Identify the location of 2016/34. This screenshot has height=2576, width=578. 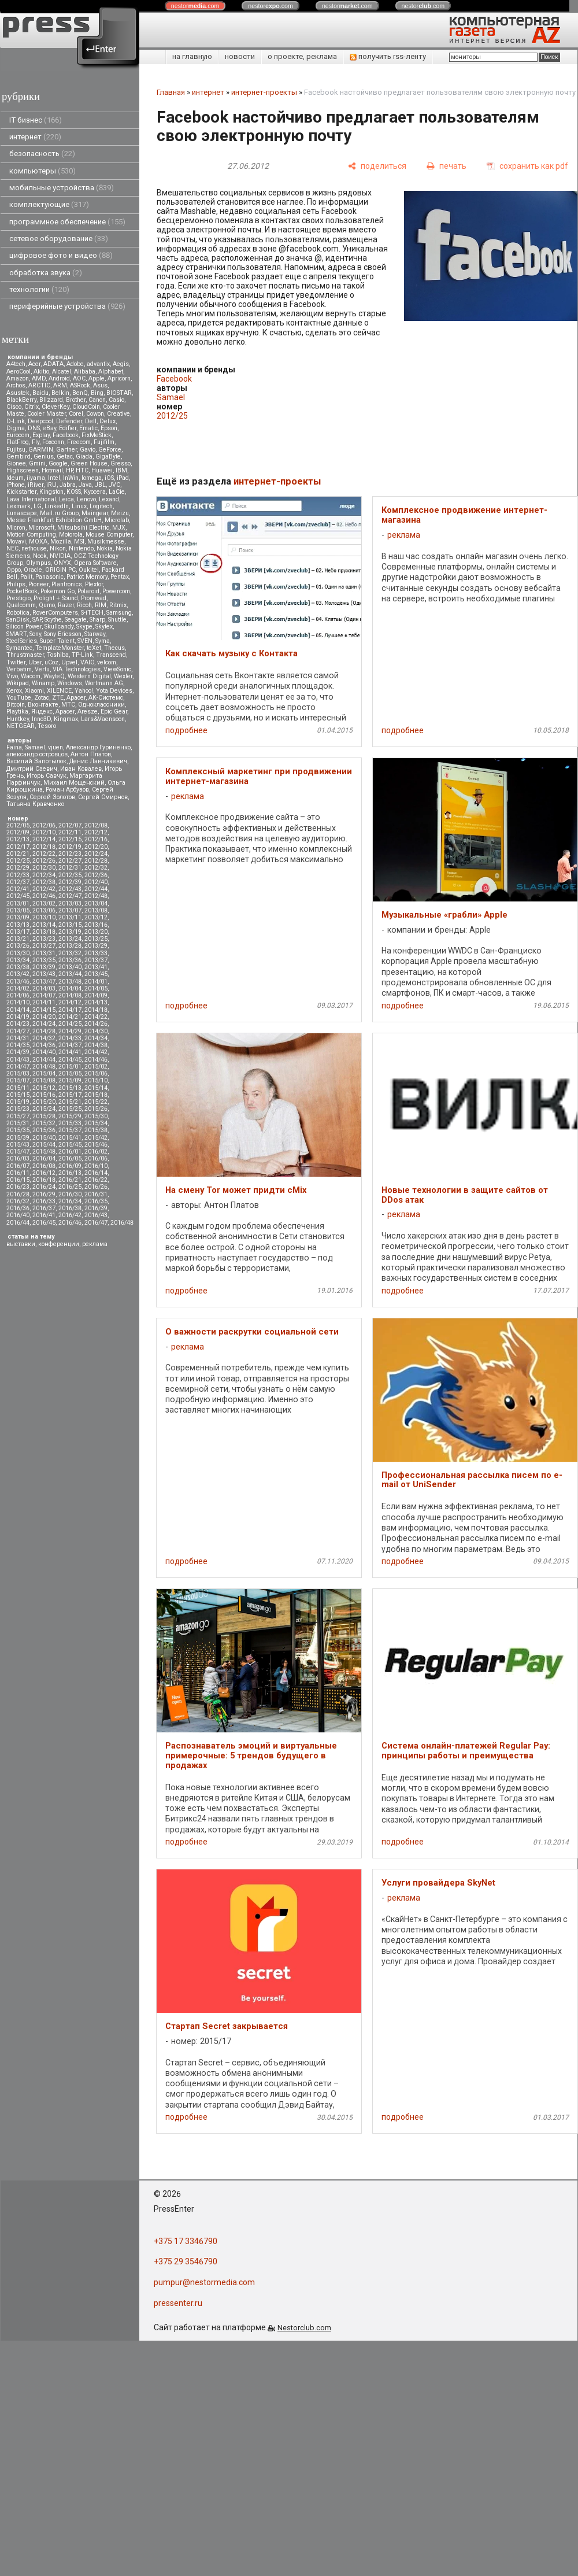
(69, 1201).